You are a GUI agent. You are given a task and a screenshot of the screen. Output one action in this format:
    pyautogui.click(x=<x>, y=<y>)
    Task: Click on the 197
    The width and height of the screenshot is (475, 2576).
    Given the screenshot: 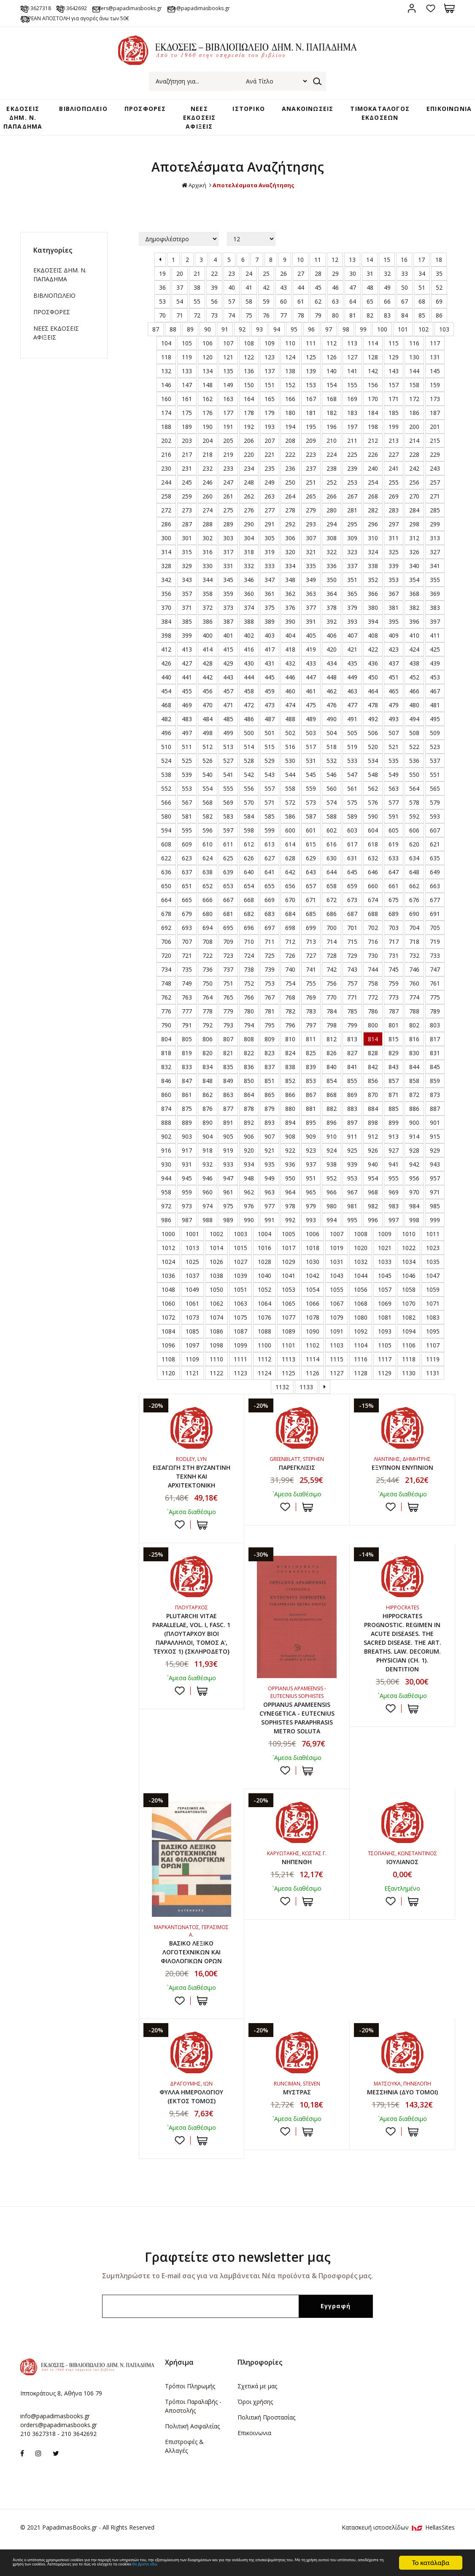 What is the action you would take?
    pyautogui.click(x=352, y=428)
    